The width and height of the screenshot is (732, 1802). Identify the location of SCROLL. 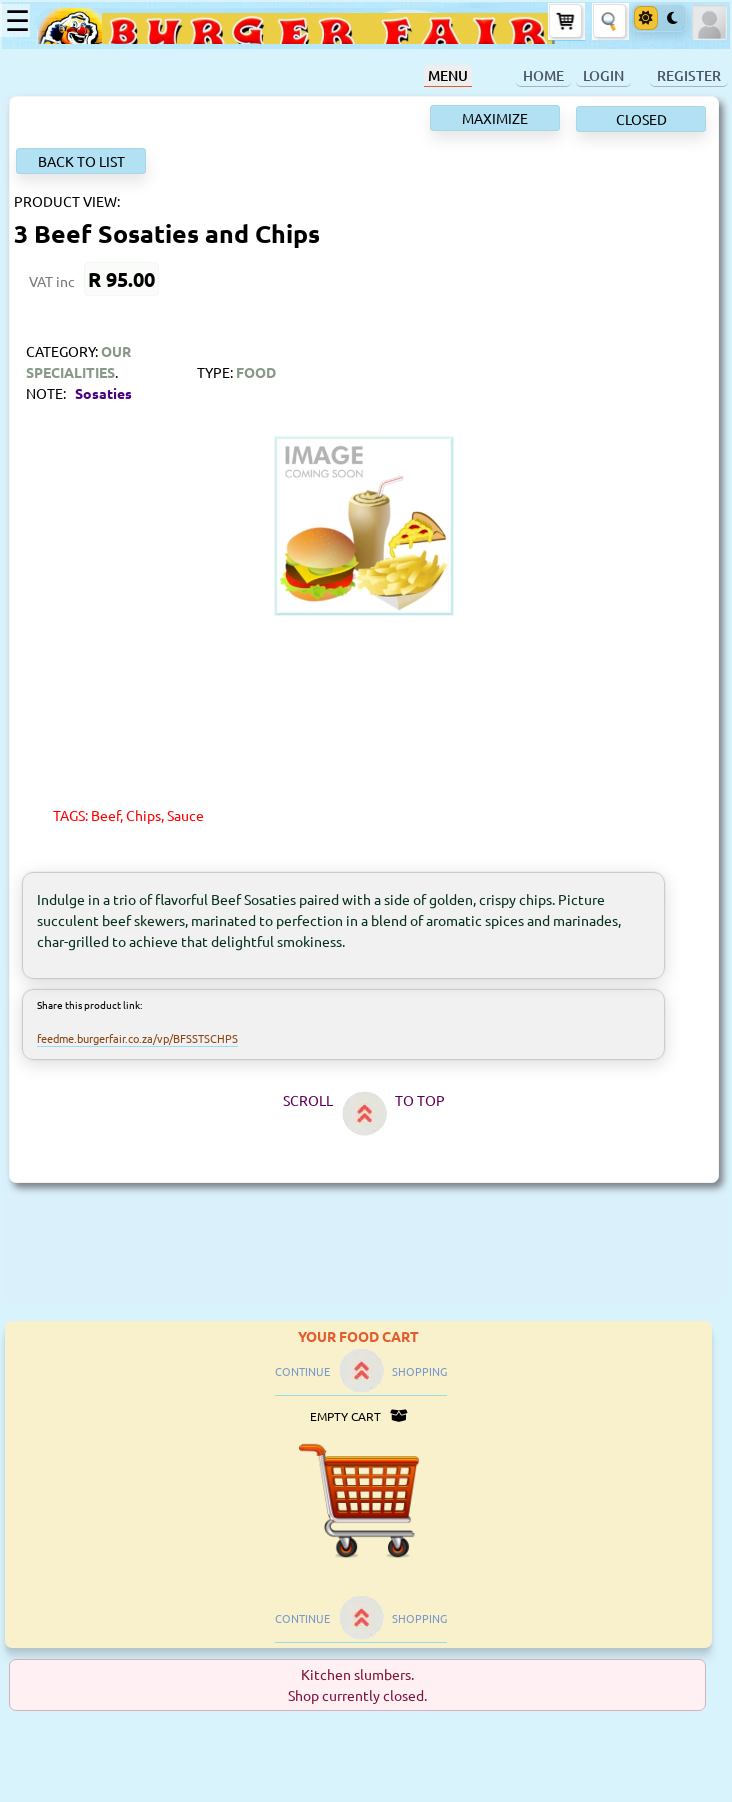
(308, 1100).